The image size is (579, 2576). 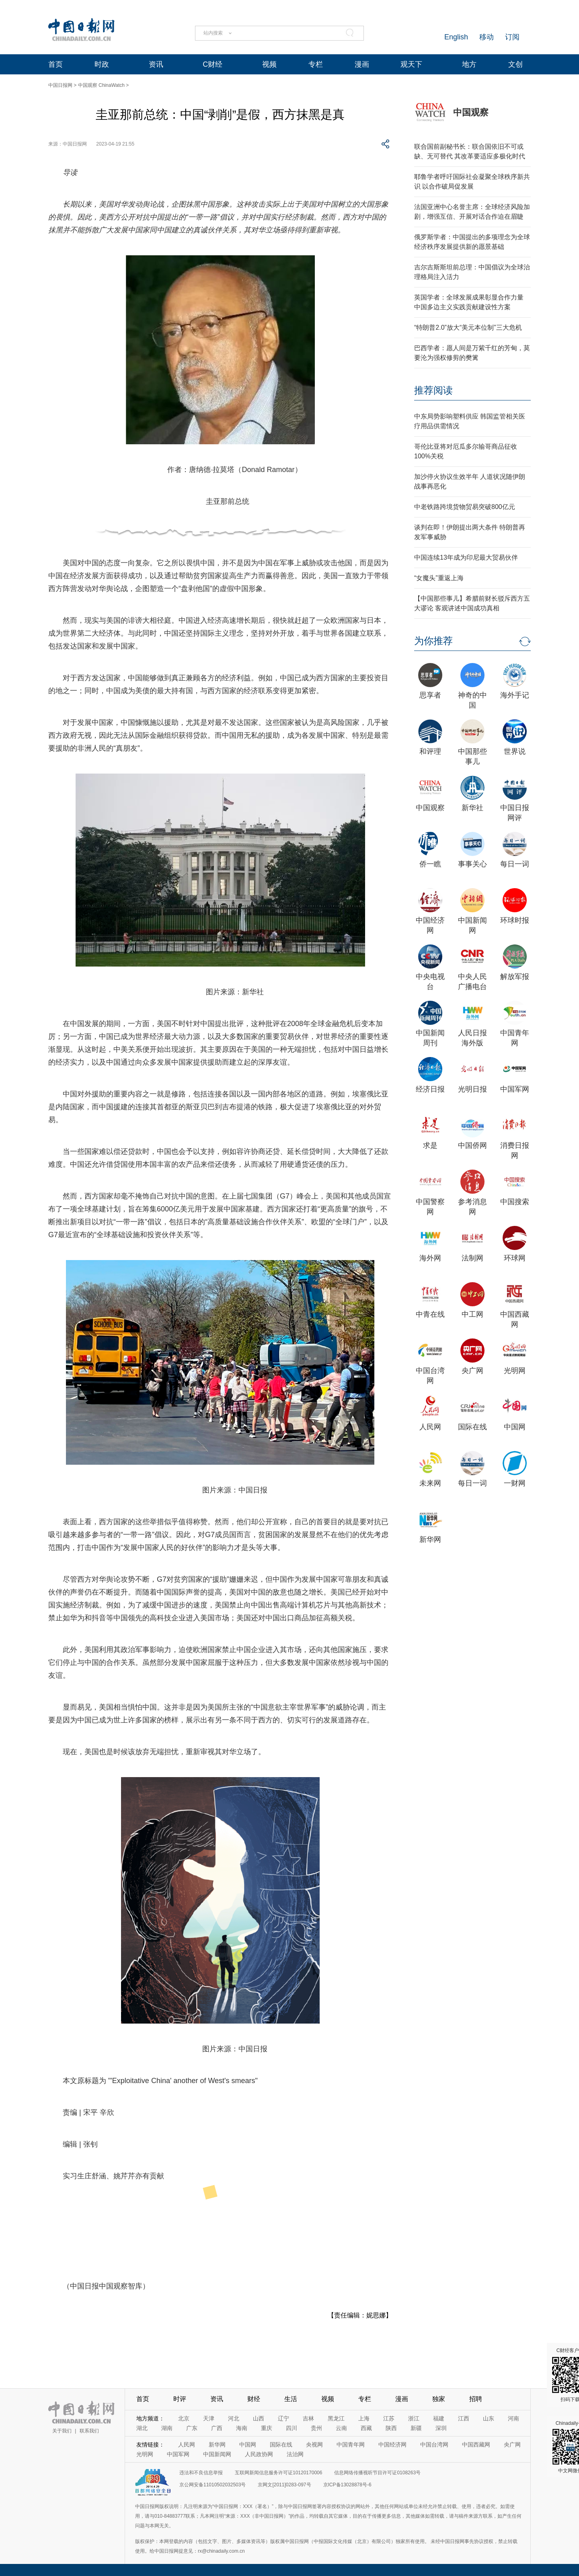 I want to click on 海外网, so click(x=430, y=1258).